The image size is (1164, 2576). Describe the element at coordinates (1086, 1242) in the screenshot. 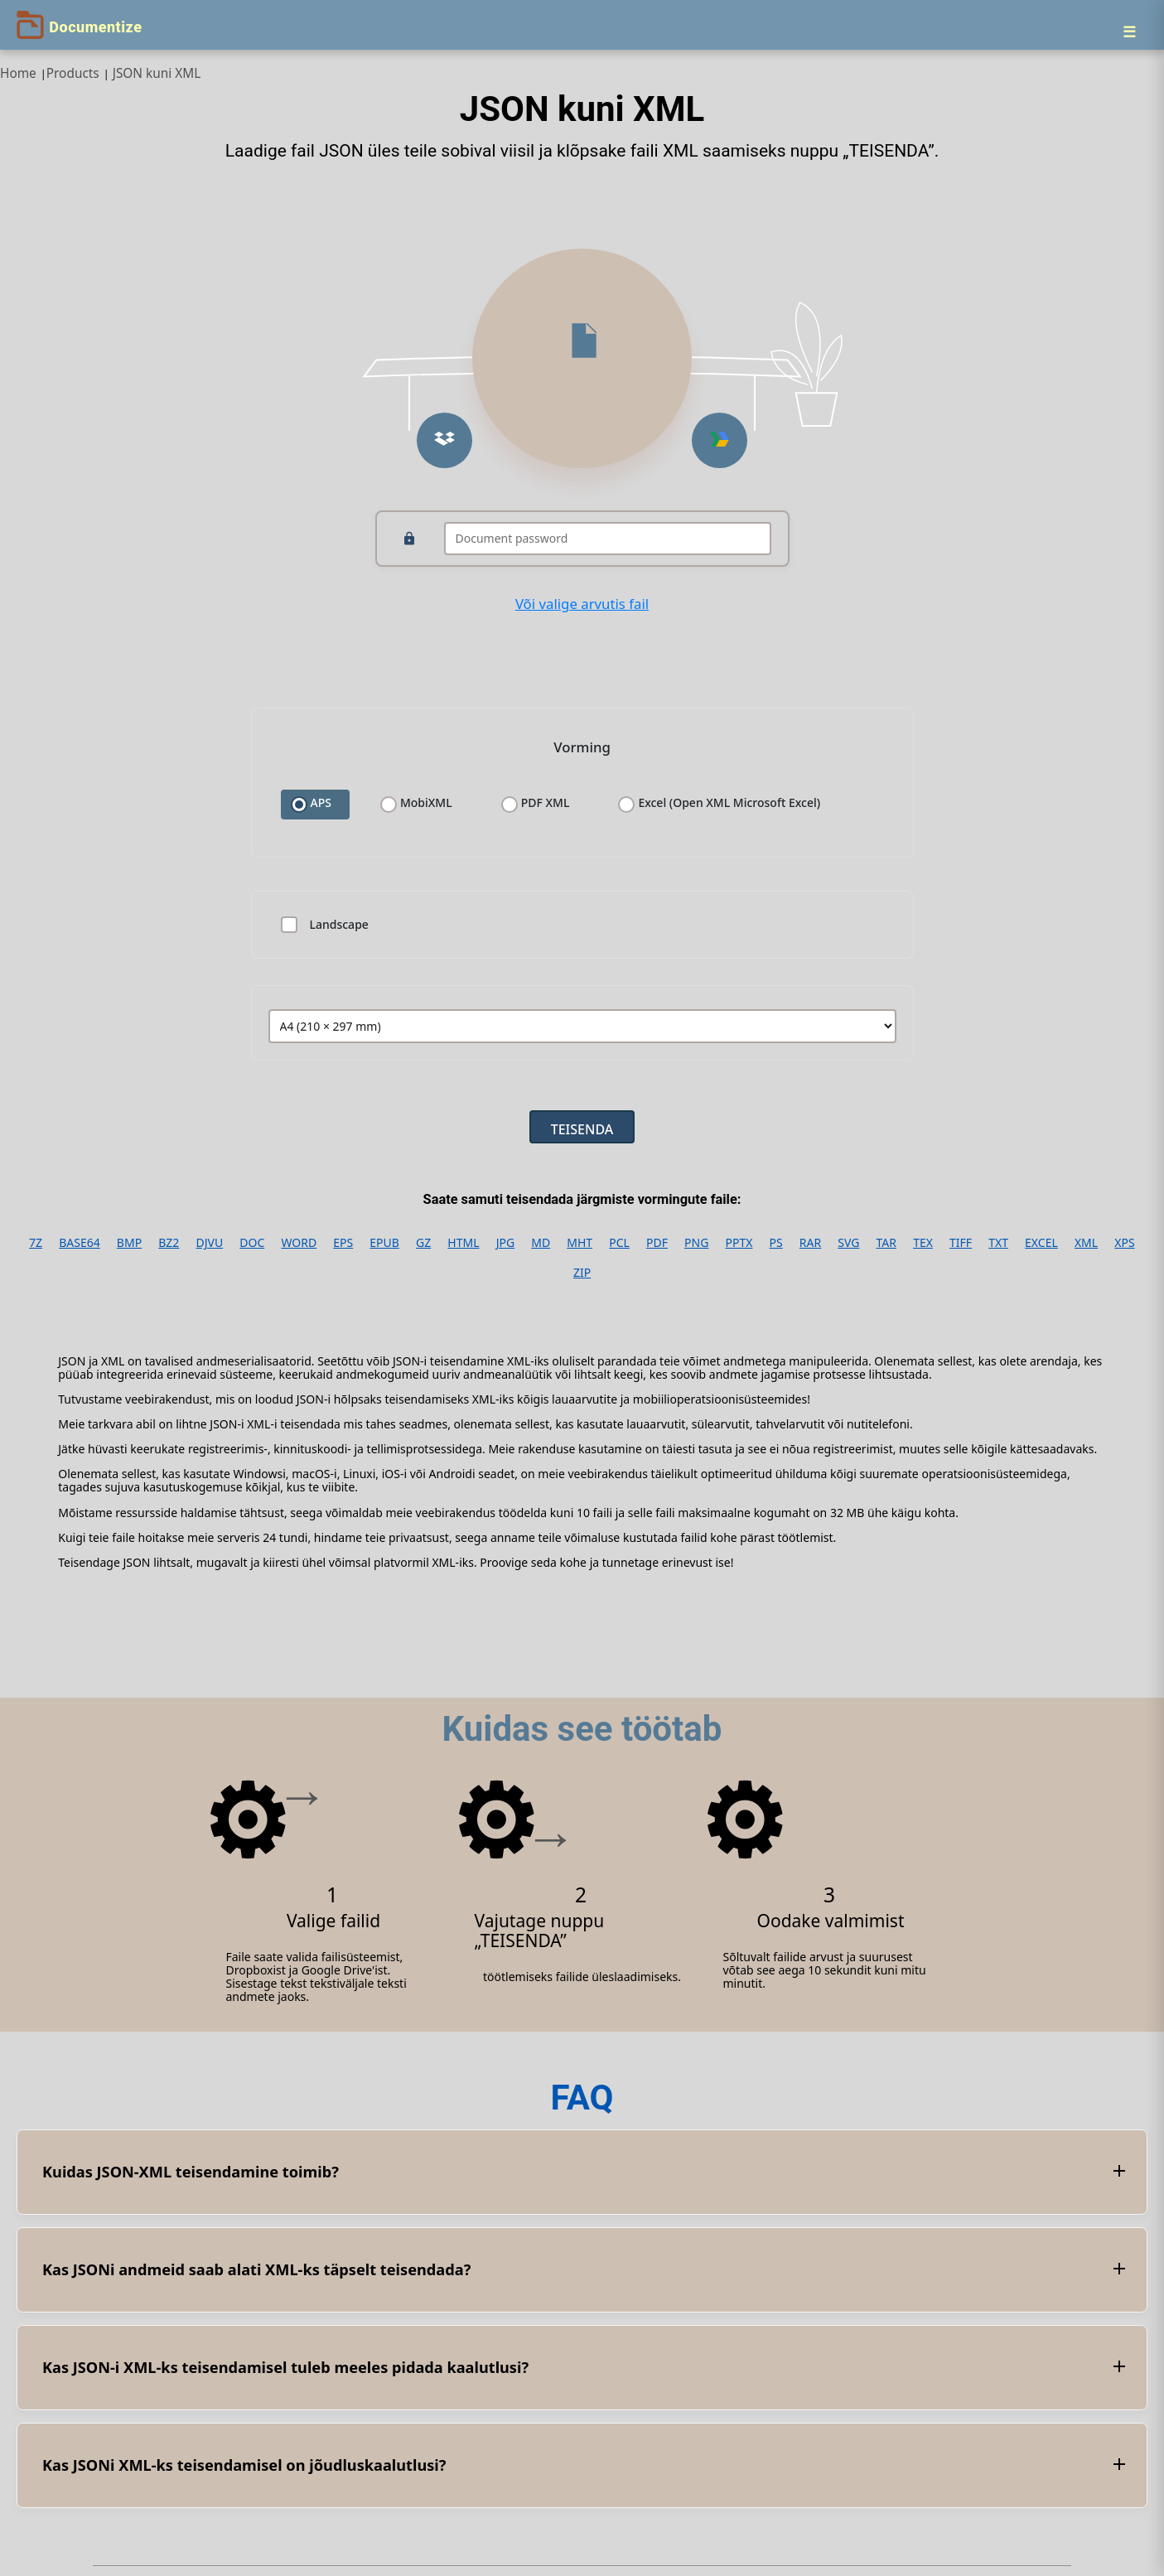

I see `XML` at that location.